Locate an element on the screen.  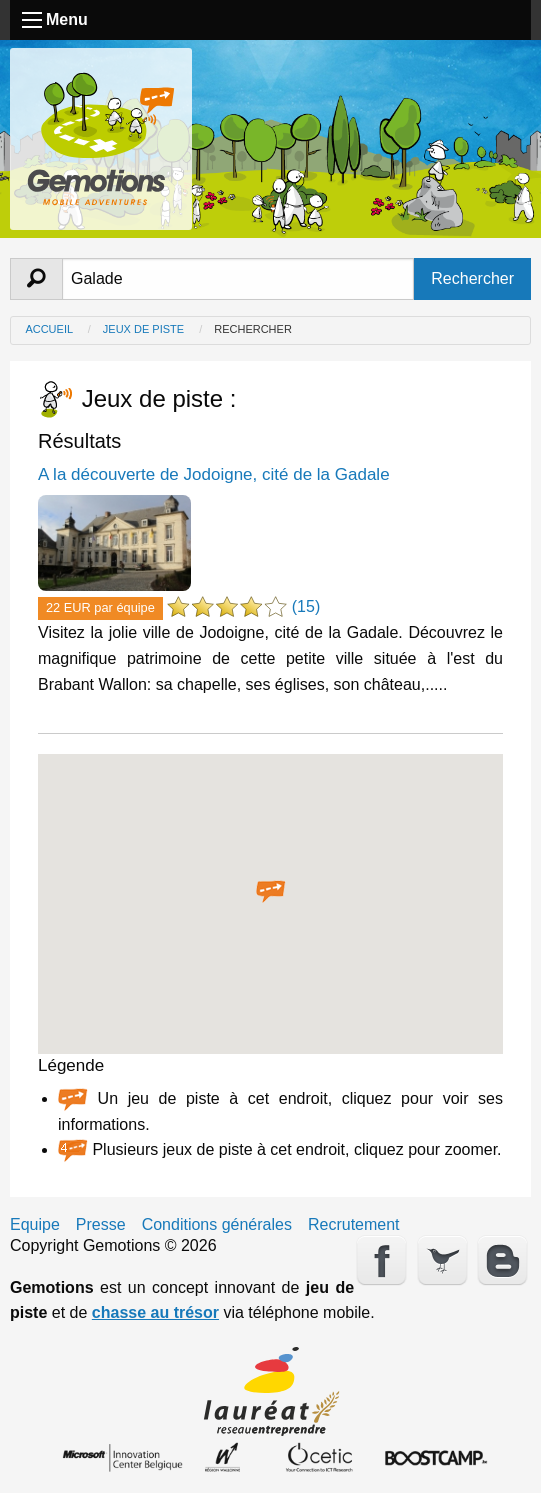
Presse is located at coordinates (101, 1225).